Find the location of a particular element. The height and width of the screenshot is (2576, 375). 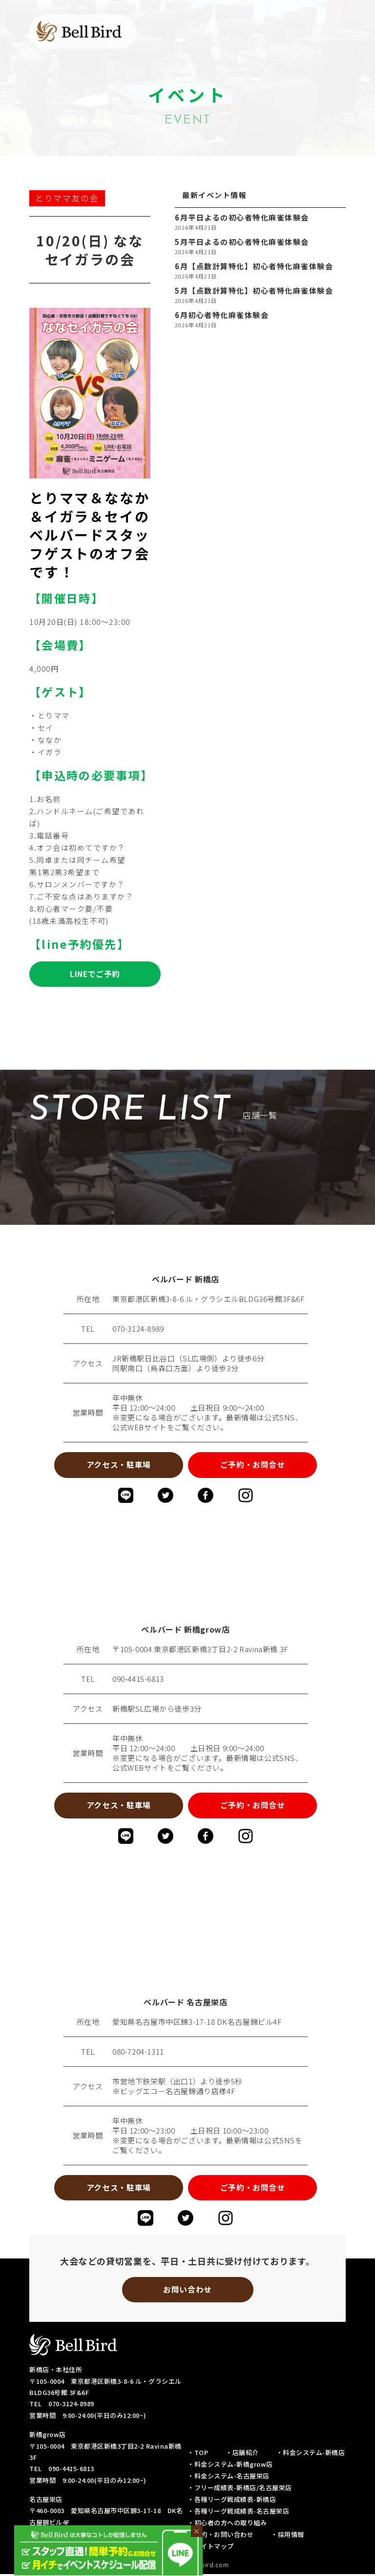

・採用情報 is located at coordinates (287, 2536).